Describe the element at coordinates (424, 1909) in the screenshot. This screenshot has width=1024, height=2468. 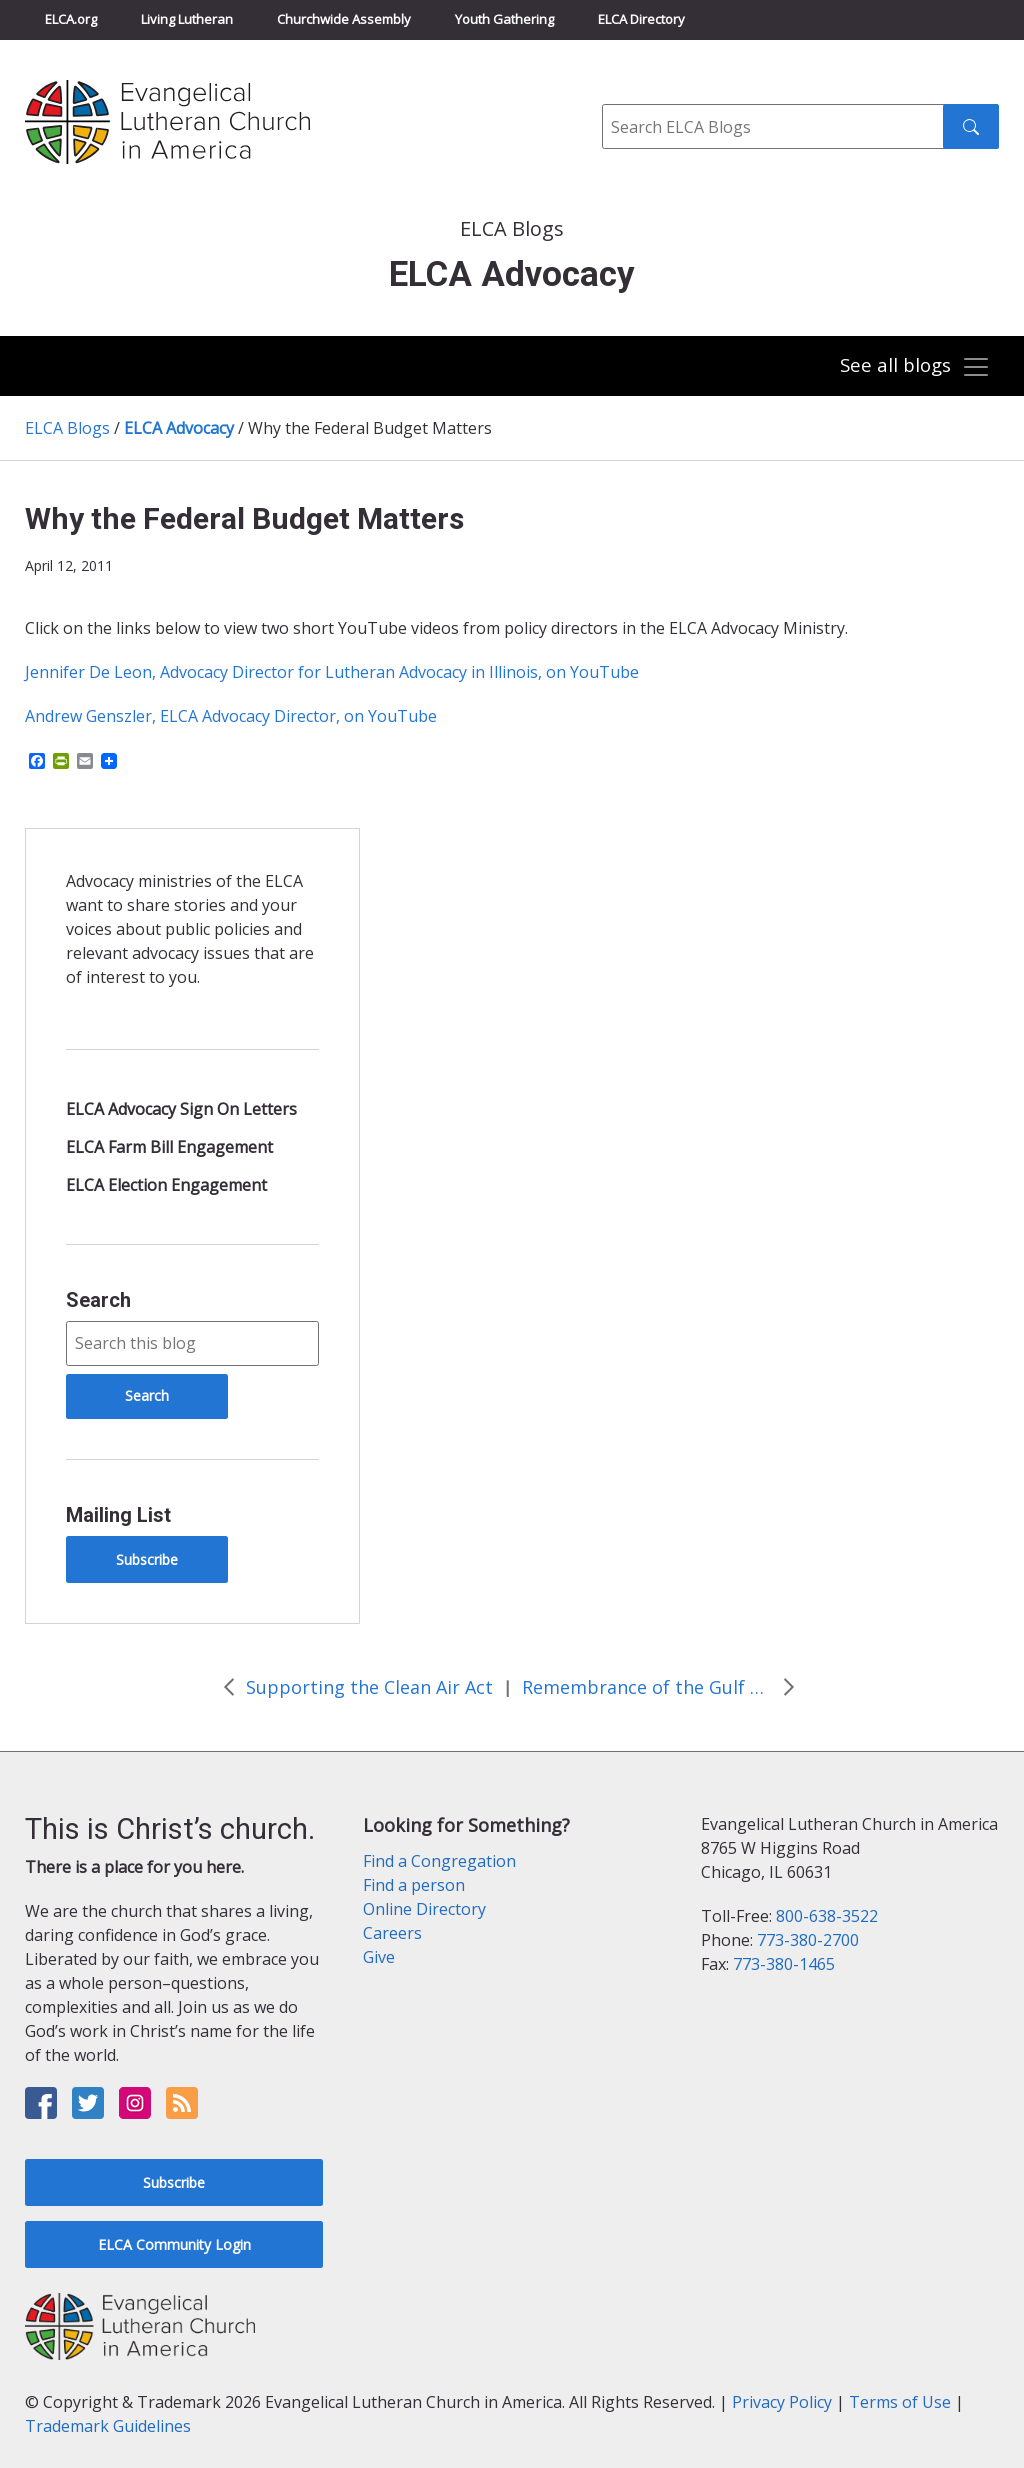
I see `Online Directory` at that location.